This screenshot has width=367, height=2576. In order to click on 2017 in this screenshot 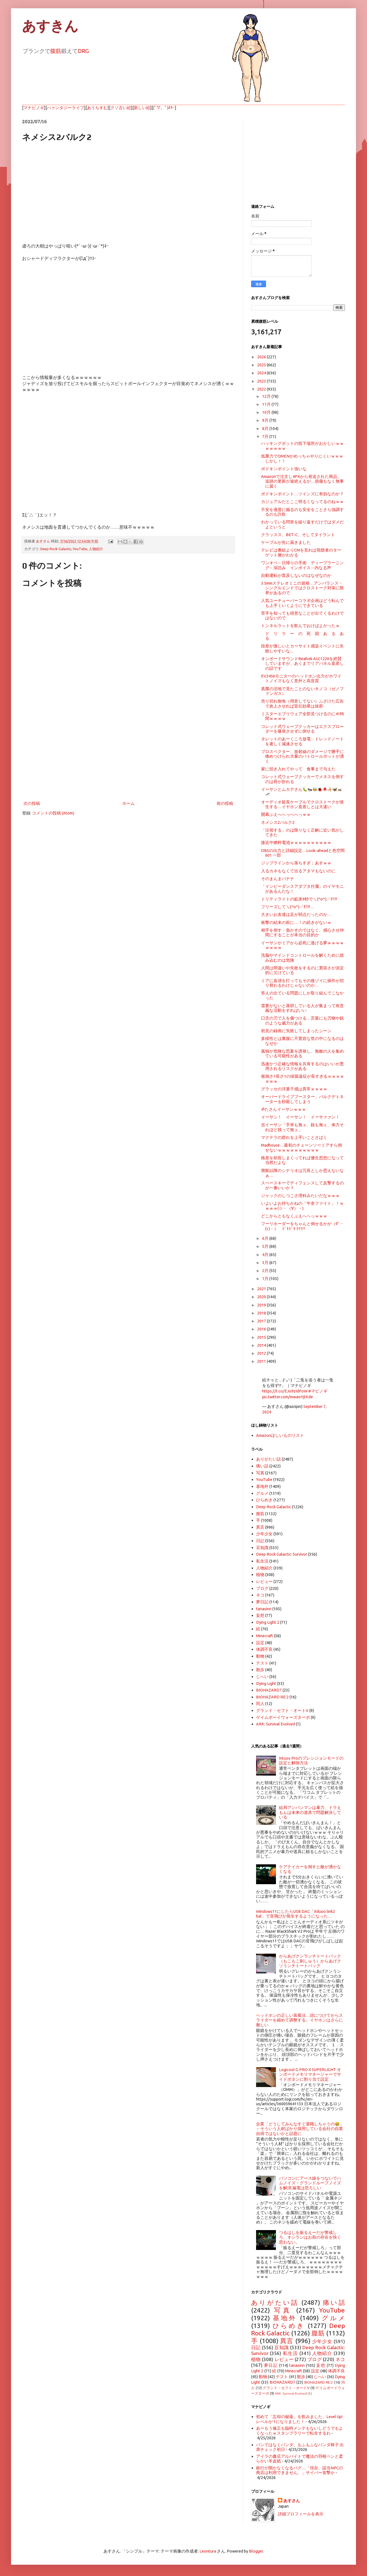, I will do `click(262, 1321)`.